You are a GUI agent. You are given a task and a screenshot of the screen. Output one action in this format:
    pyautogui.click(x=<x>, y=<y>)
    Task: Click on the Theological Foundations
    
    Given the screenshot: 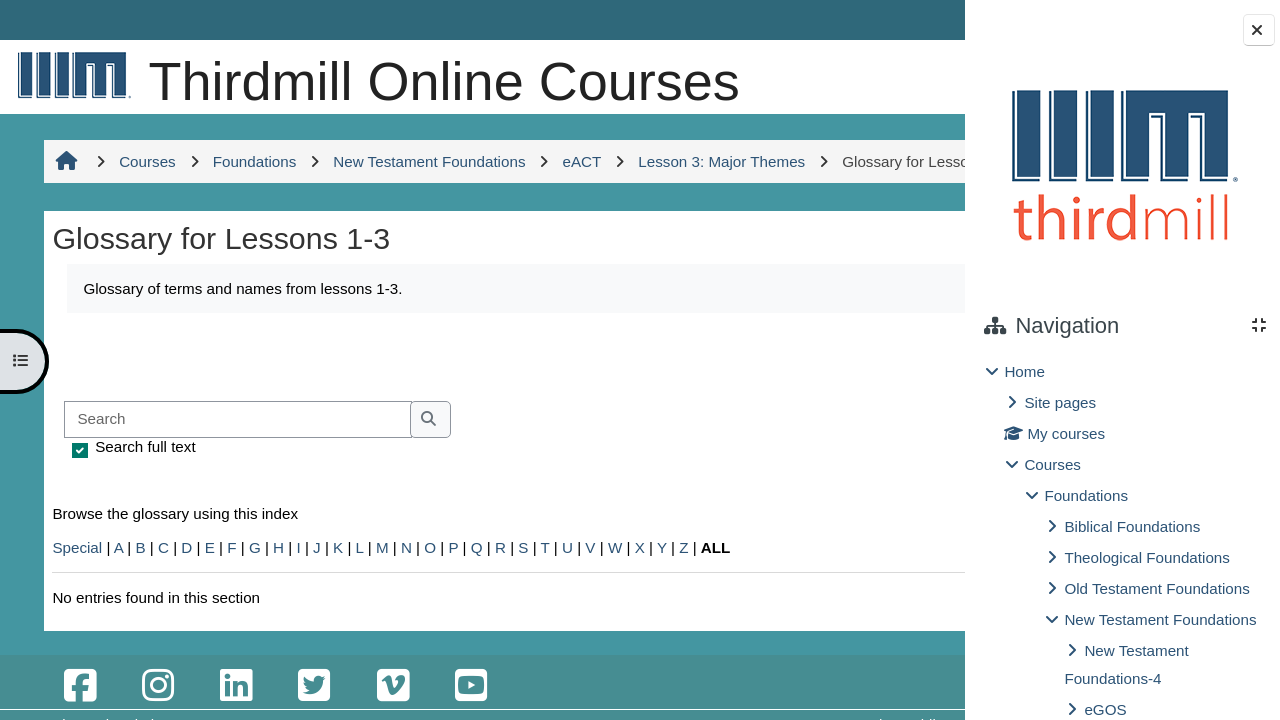 What is the action you would take?
    pyautogui.click(x=1146, y=557)
    